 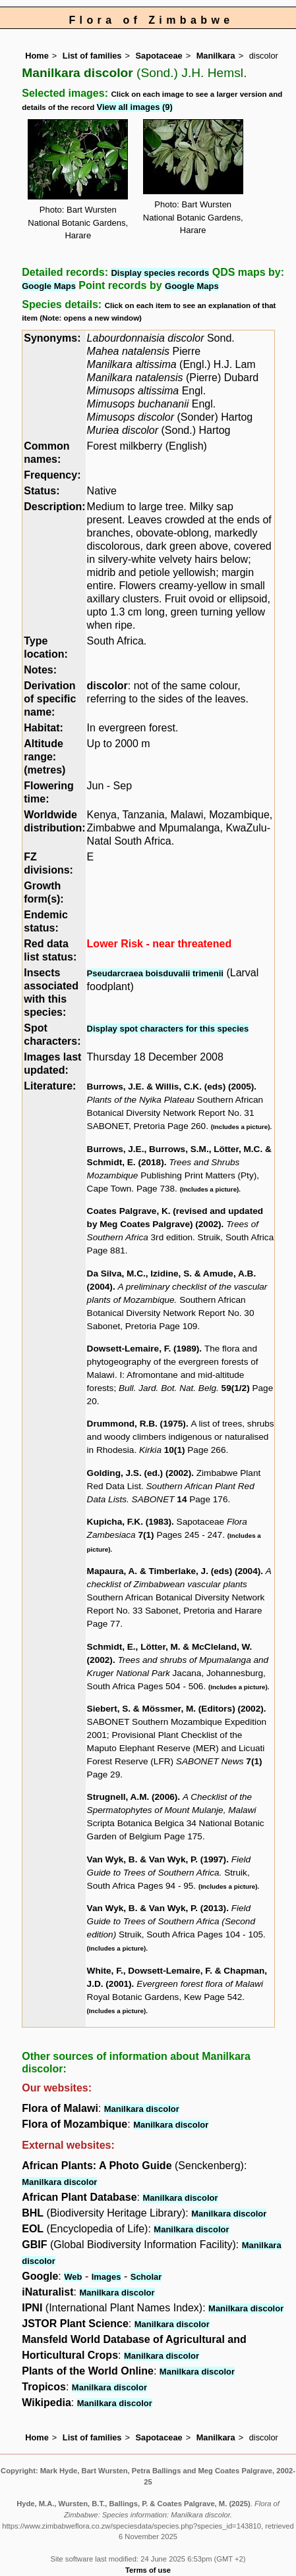 I want to click on Display species records, so click(x=160, y=273).